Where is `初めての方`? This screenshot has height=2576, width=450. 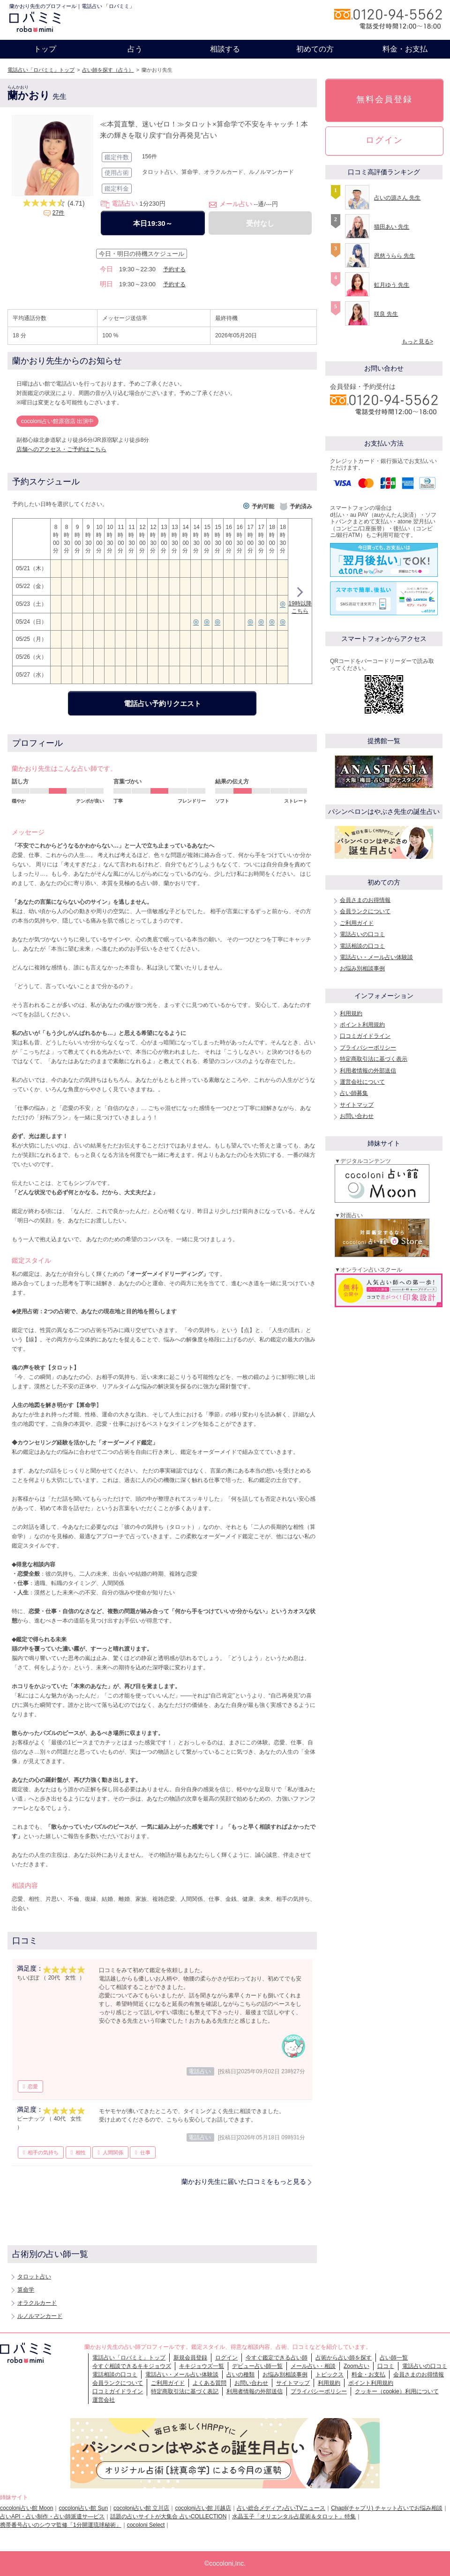
初めての方 is located at coordinates (315, 49).